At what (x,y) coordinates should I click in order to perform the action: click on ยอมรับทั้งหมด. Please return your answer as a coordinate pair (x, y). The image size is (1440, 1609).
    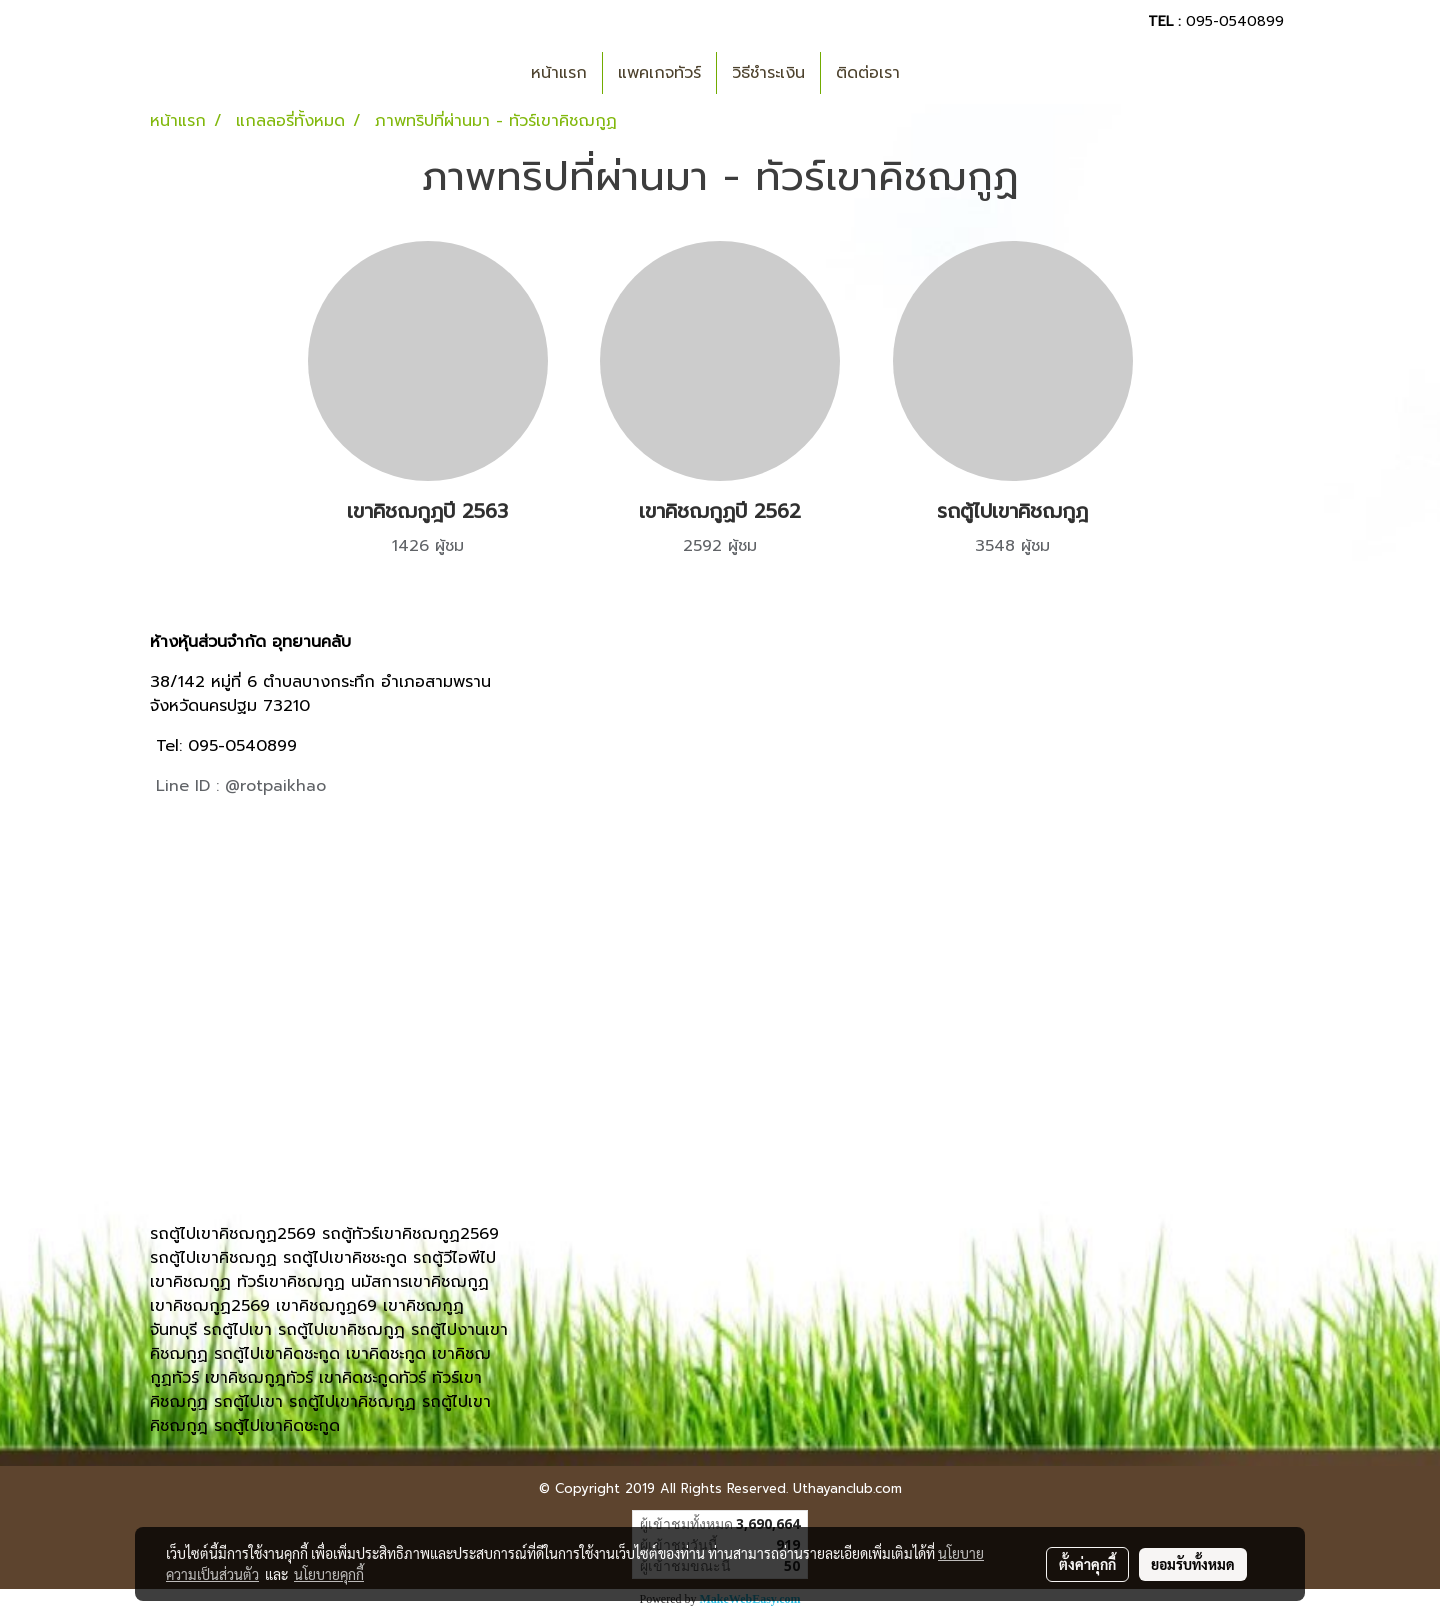
    Looking at the image, I should click on (1193, 1564).